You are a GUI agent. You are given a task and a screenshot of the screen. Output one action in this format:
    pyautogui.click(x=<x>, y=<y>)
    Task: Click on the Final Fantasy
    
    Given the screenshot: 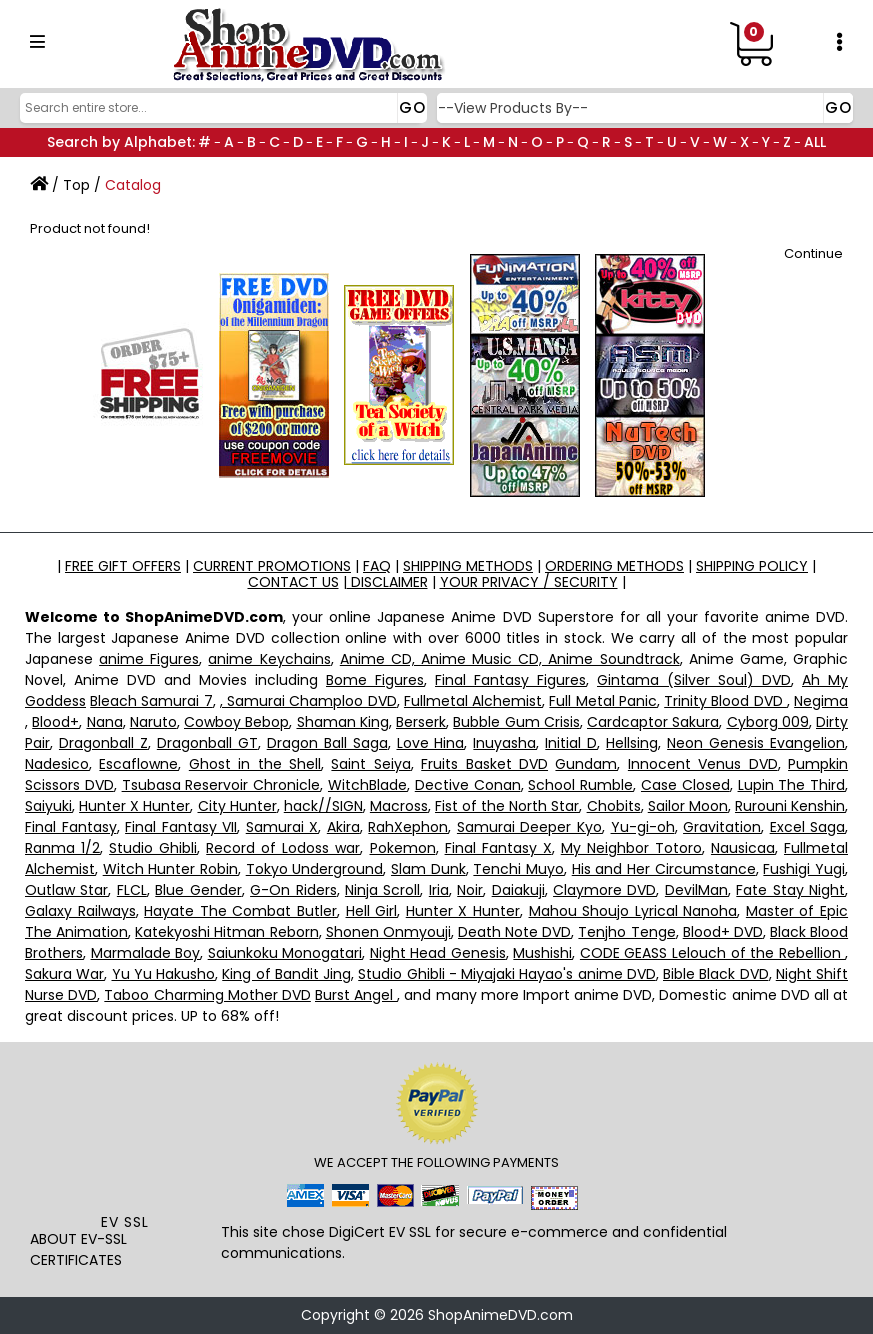 What is the action you would take?
    pyautogui.click(x=71, y=827)
    